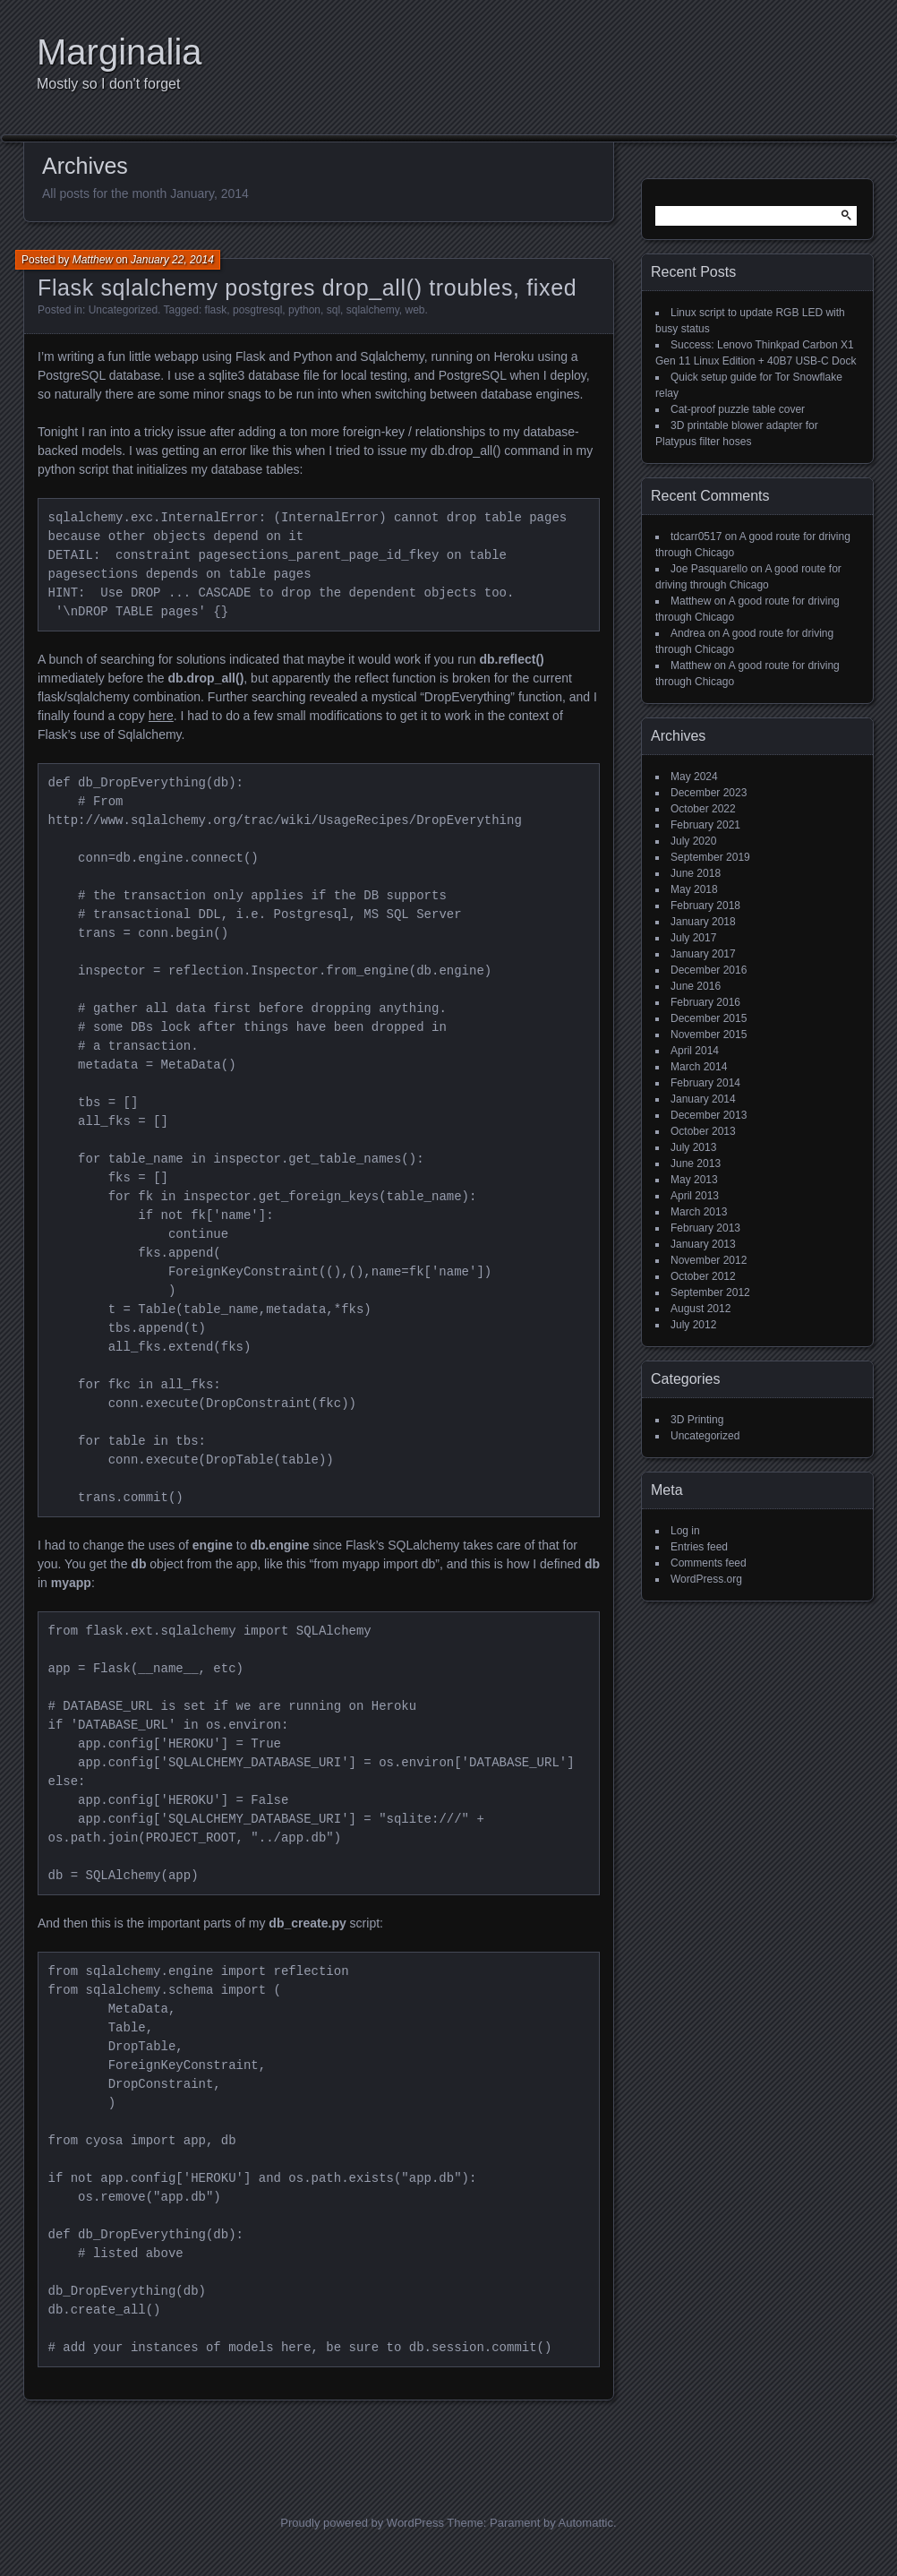  What do you see at coordinates (696, 873) in the screenshot?
I see `June 2018` at bounding box center [696, 873].